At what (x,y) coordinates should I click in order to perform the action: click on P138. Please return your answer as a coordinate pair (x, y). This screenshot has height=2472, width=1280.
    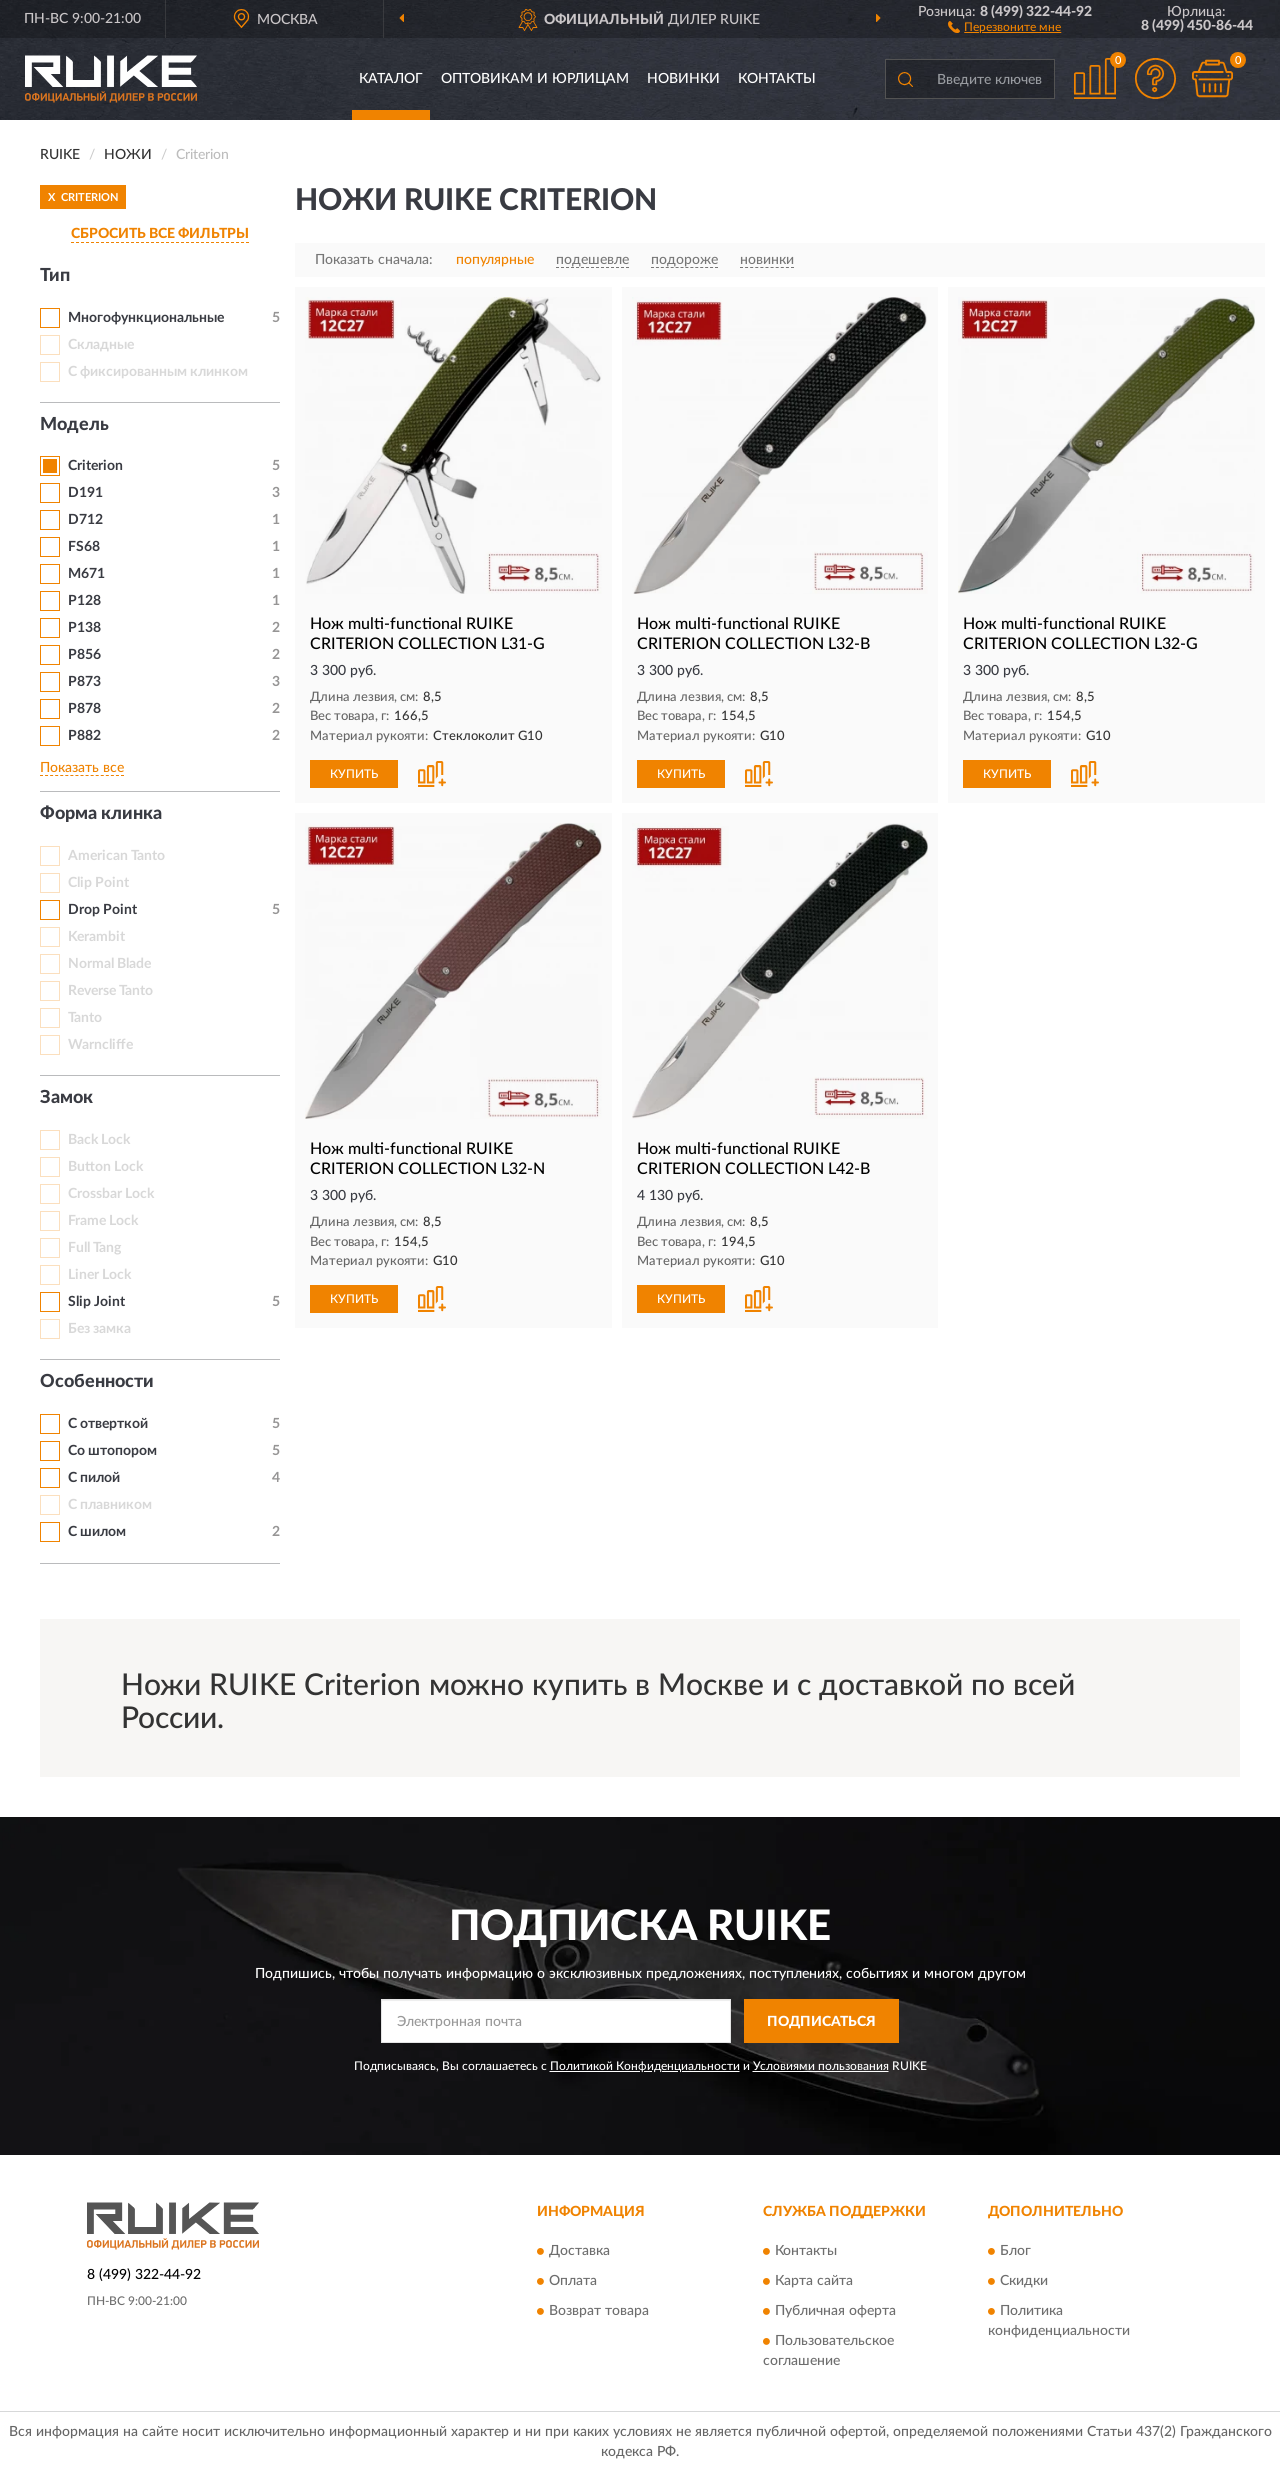
    Looking at the image, I should click on (84, 628).